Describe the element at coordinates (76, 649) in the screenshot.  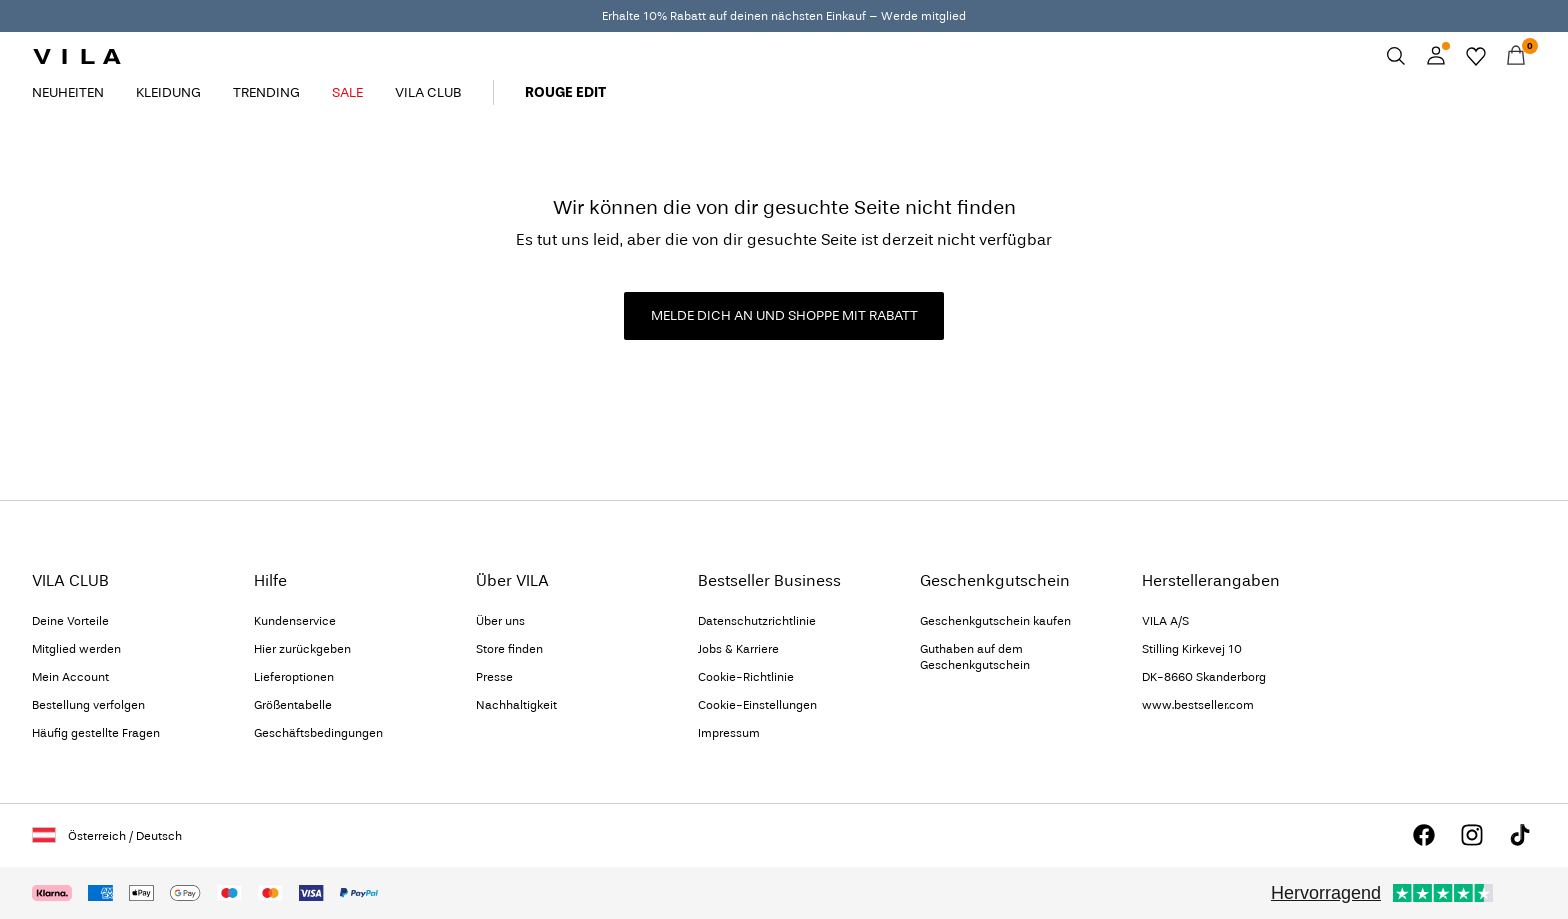
I see `Mitglied werden` at that location.